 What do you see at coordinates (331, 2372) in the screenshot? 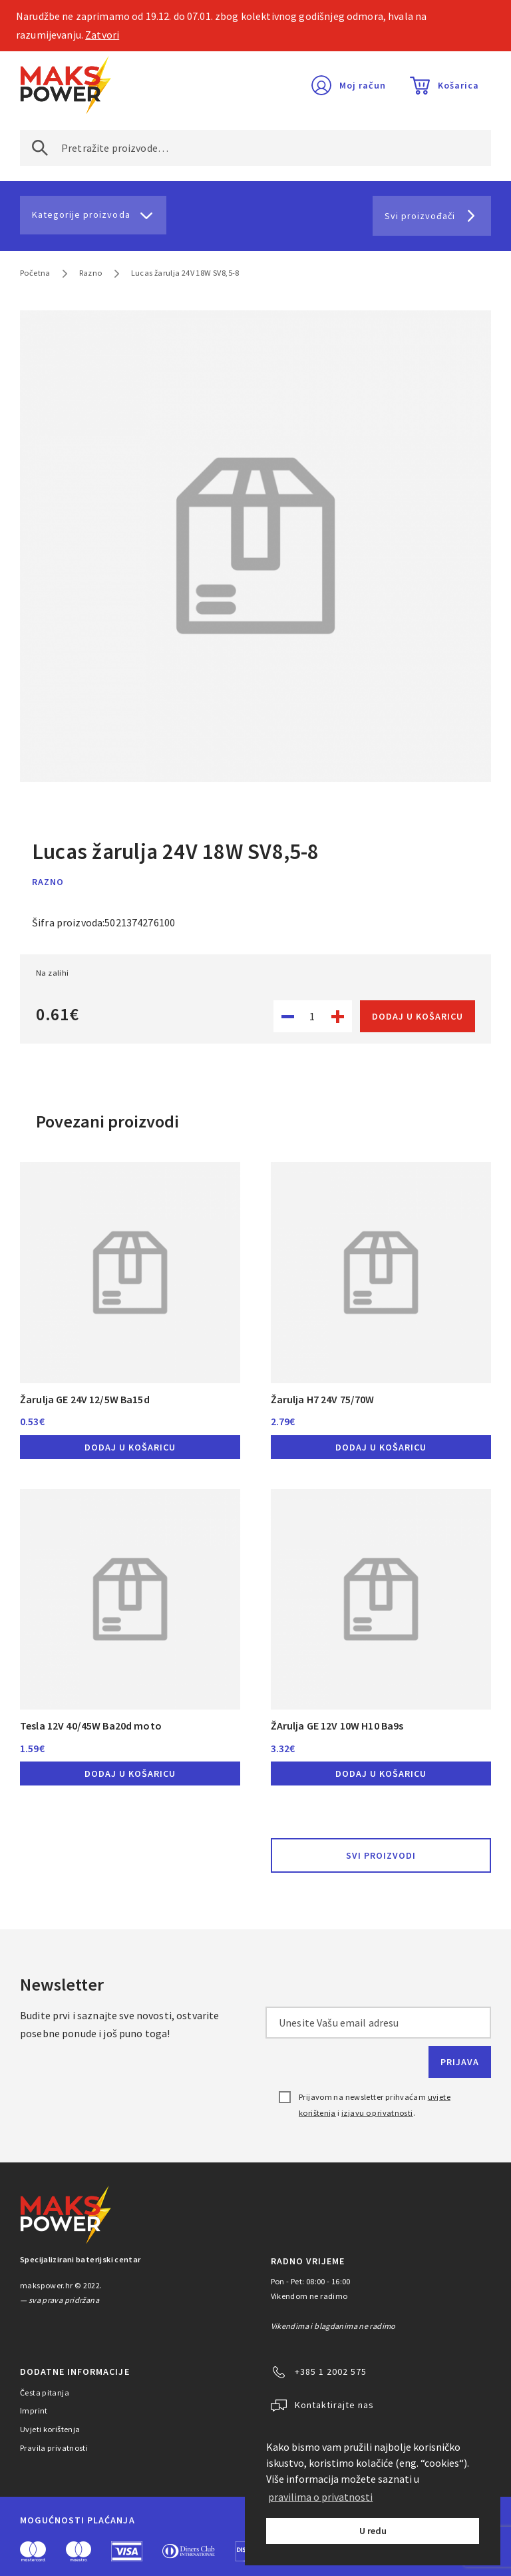
I see `+385 1 2002 575` at bounding box center [331, 2372].